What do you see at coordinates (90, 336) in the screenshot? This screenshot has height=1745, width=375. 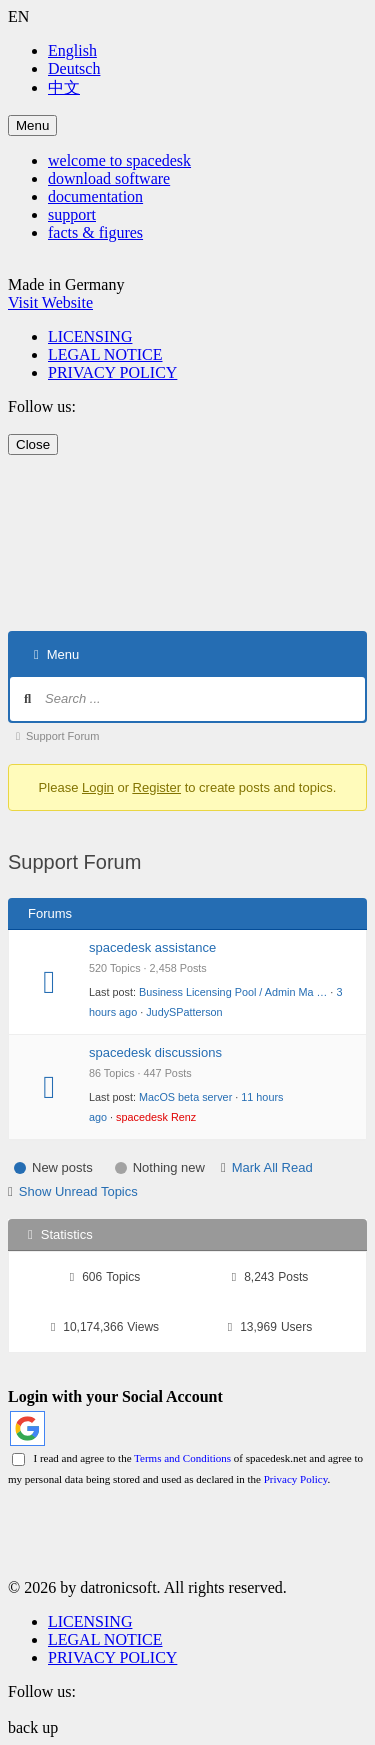 I see `LICENSING` at bounding box center [90, 336].